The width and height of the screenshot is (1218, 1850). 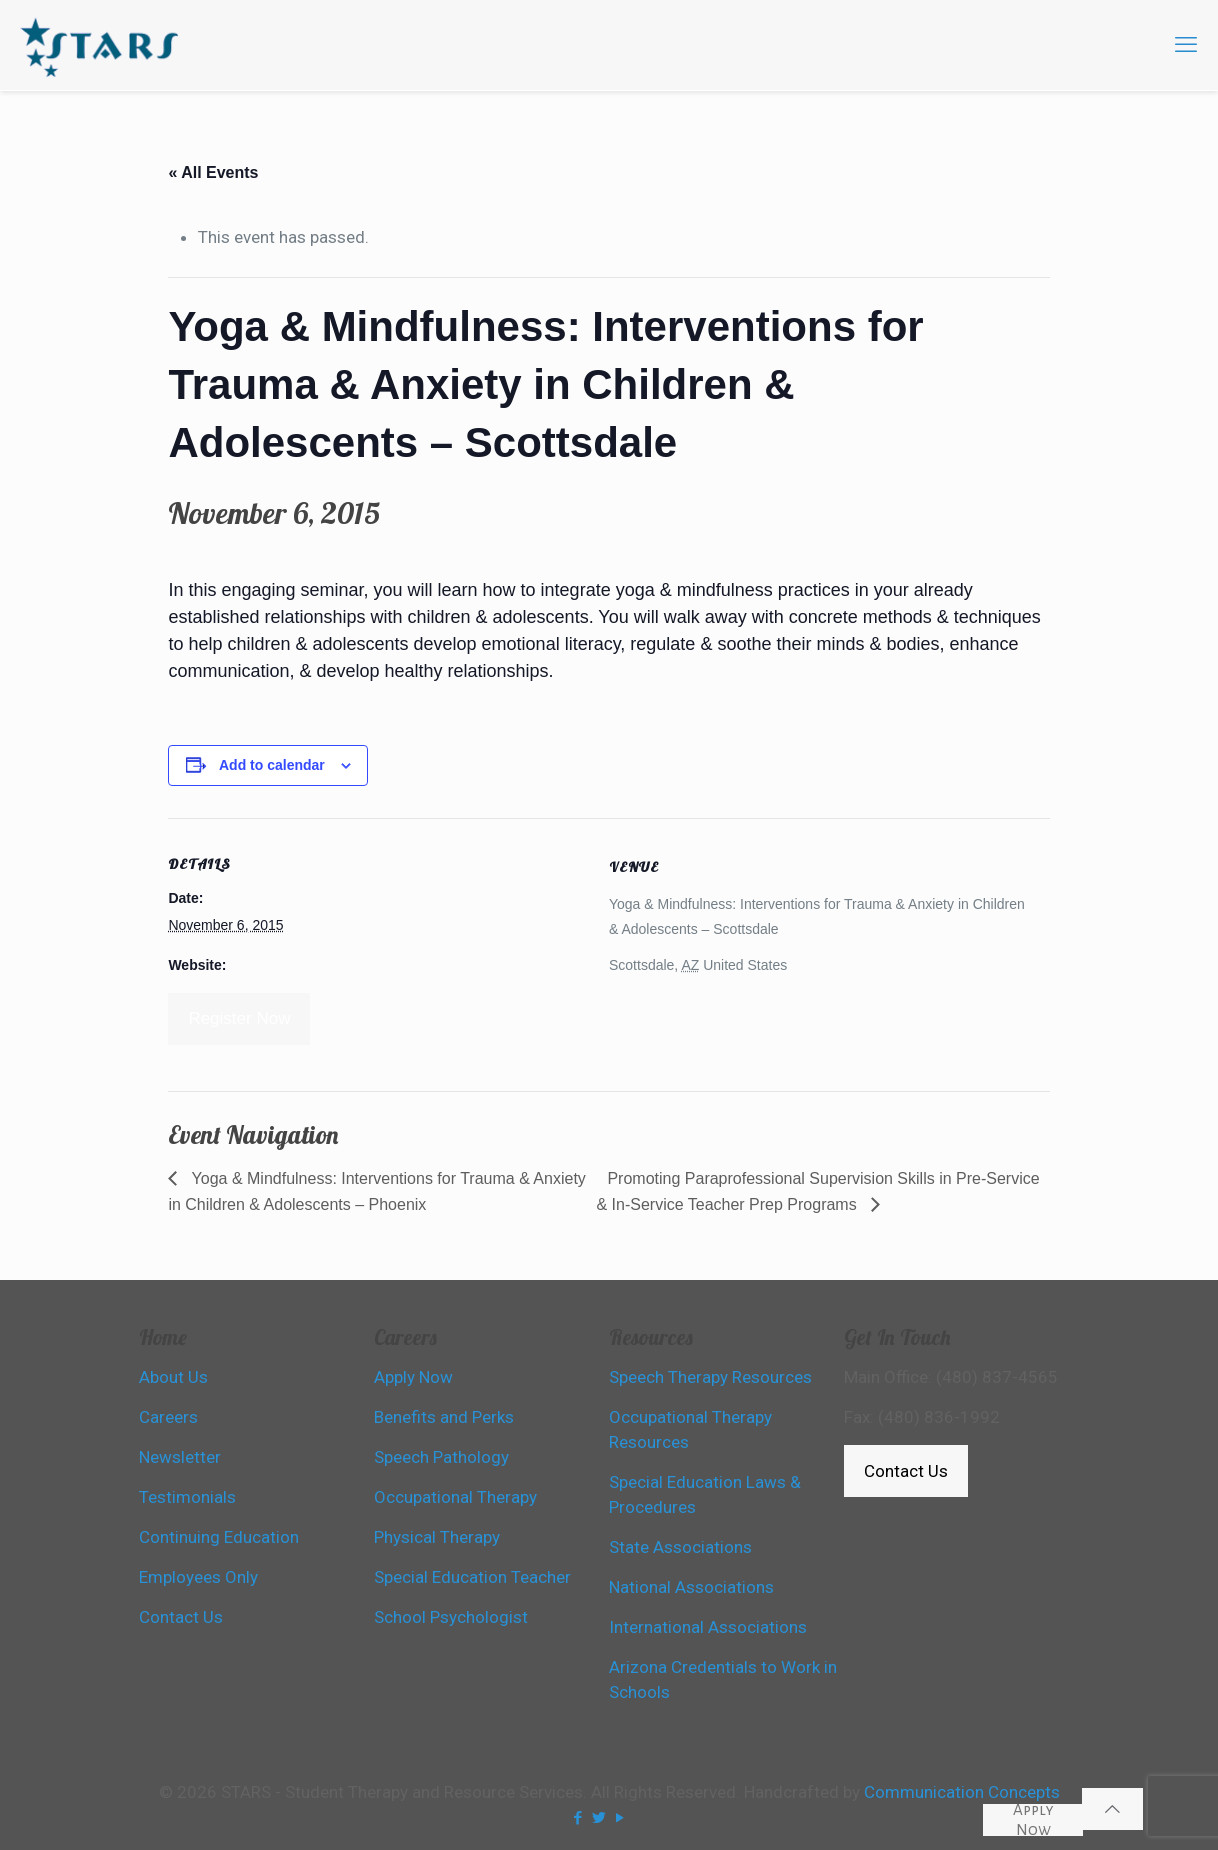 I want to click on Communication Concepts, so click(x=962, y=1792).